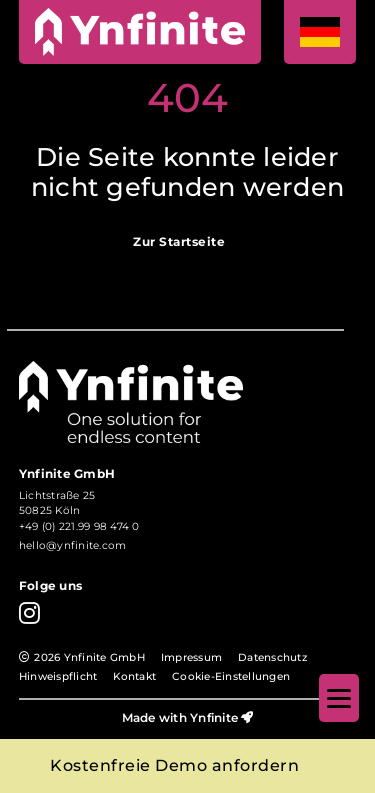 This screenshot has height=793, width=375. Describe the element at coordinates (58, 676) in the screenshot. I see `Hinweispflicht` at that location.